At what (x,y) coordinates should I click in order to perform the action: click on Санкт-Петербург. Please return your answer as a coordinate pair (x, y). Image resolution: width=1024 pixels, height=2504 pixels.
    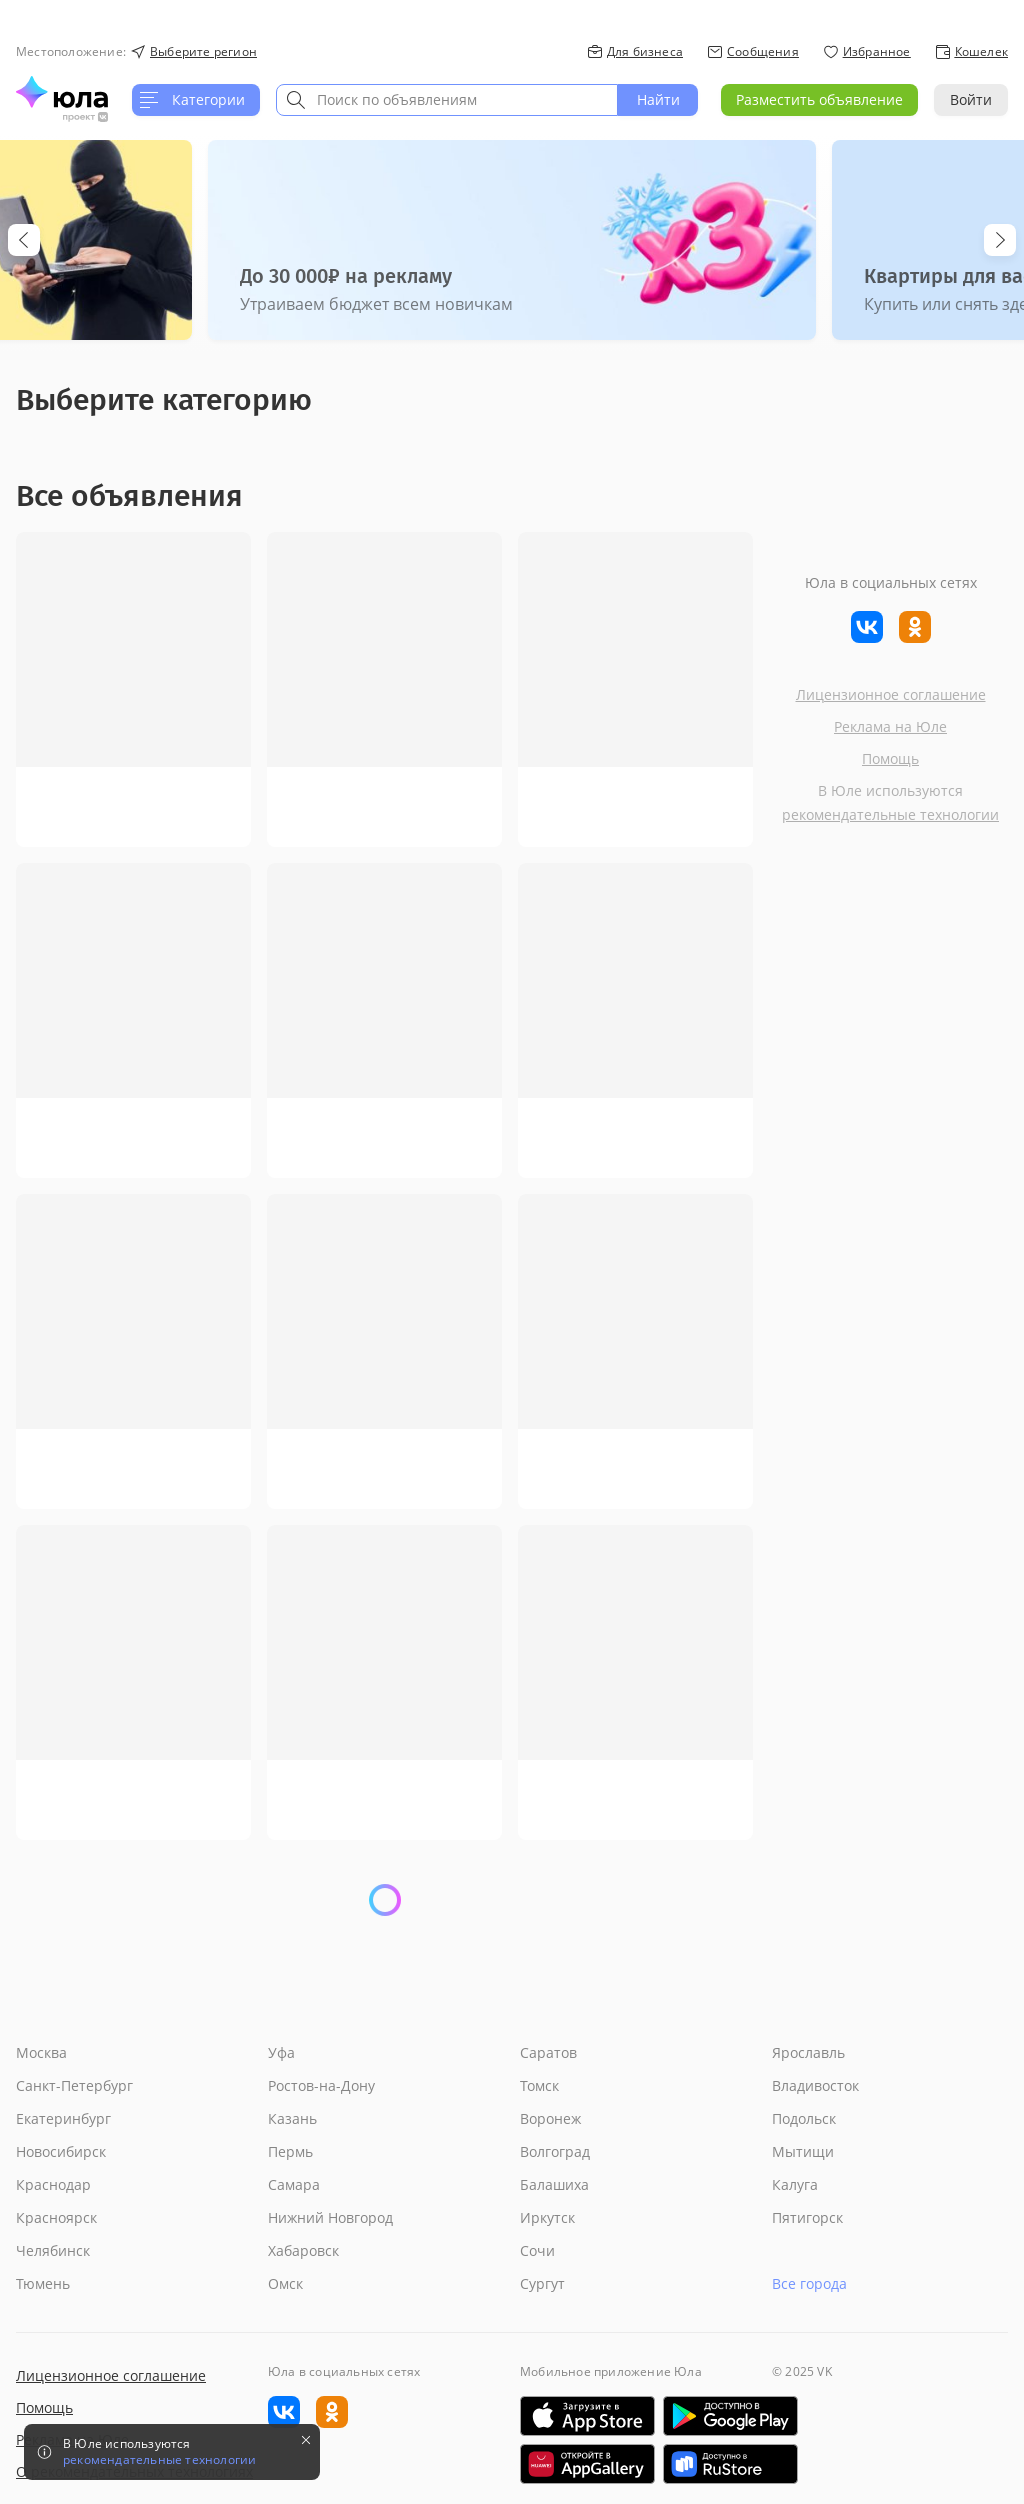
    Looking at the image, I should click on (74, 2085).